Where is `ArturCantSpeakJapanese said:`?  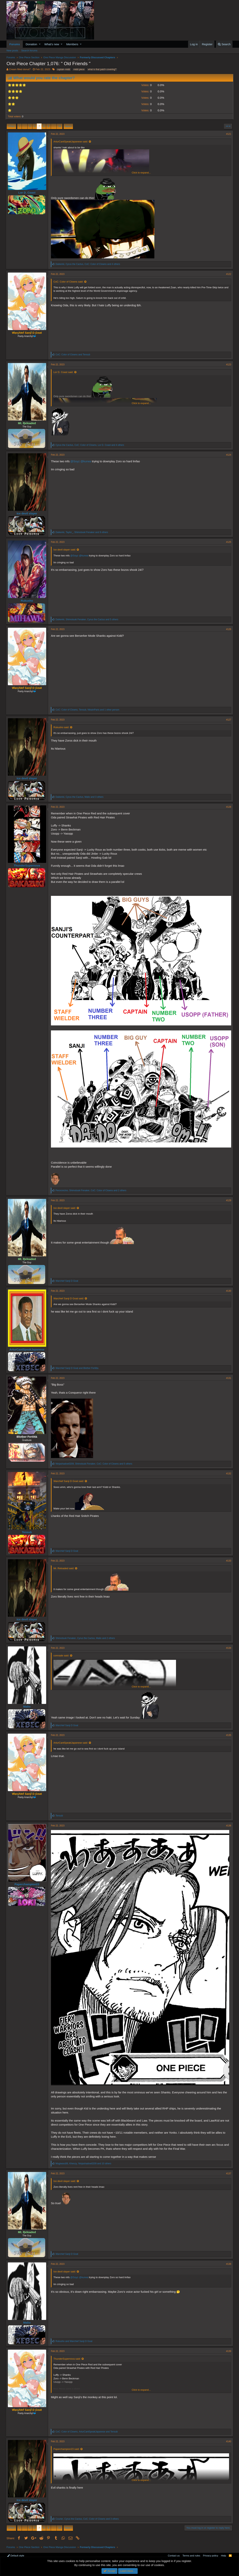 ArturCantSpeakJapanese said: is located at coordinates (71, 141).